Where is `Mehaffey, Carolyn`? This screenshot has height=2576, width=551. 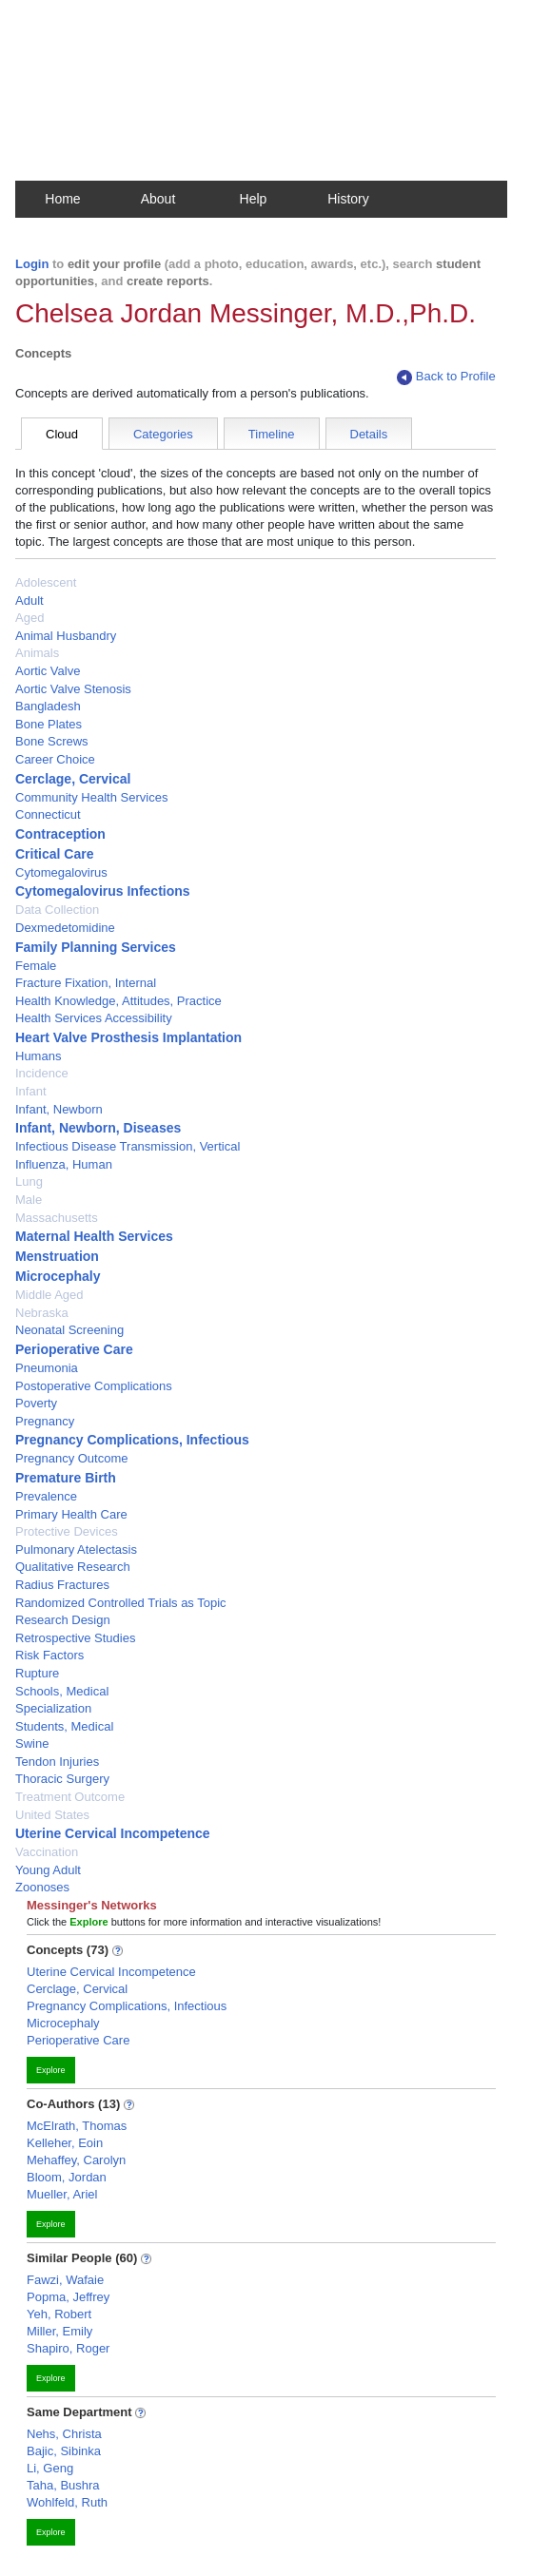
Mehaffey, Carolyn is located at coordinates (76, 2160).